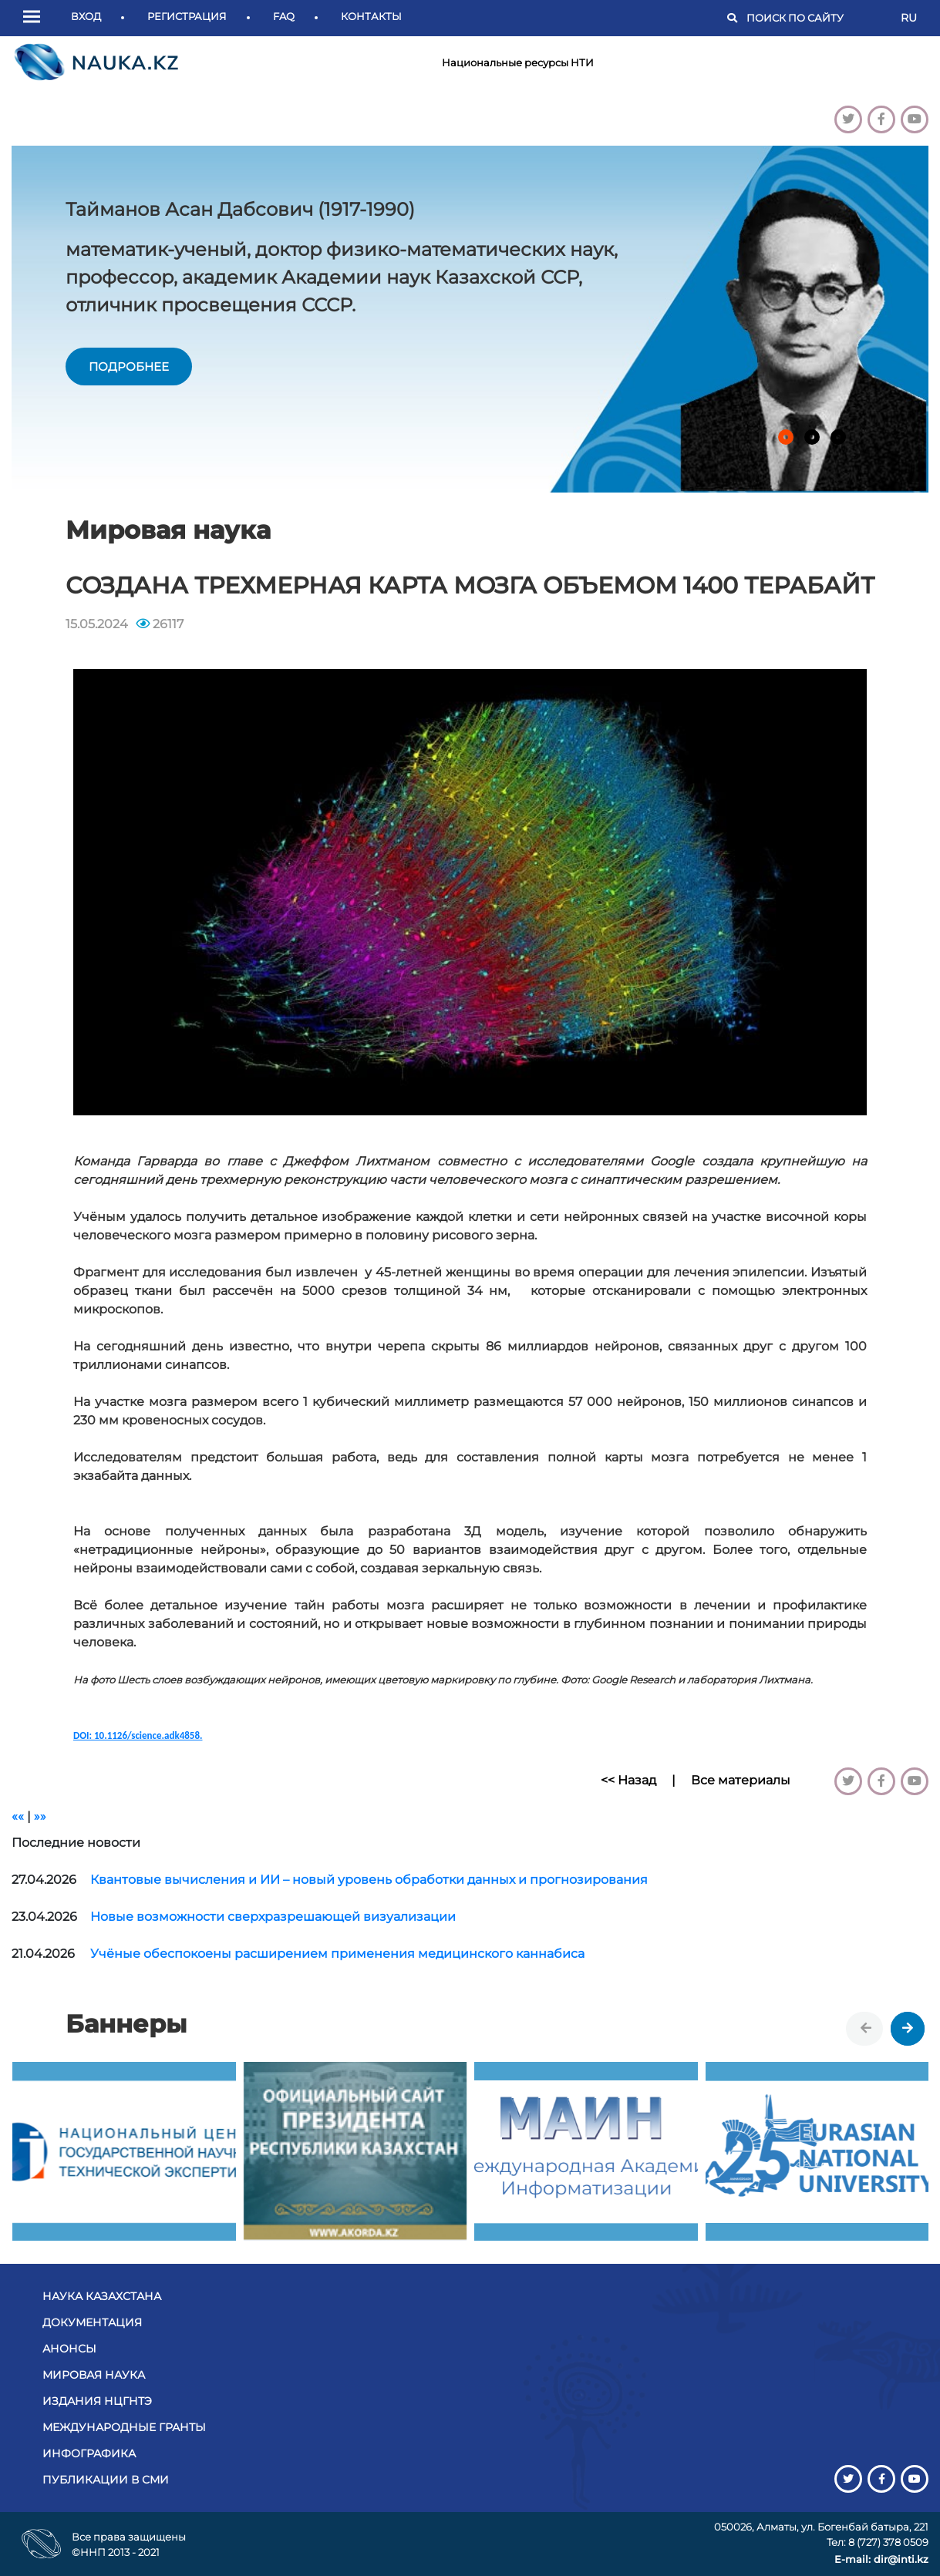 Image resolution: width=940 pixels, height=2576 pixels. Describe the element at coordinates (866, 2029) in the screenshot. I see `[presentation]` at that location.